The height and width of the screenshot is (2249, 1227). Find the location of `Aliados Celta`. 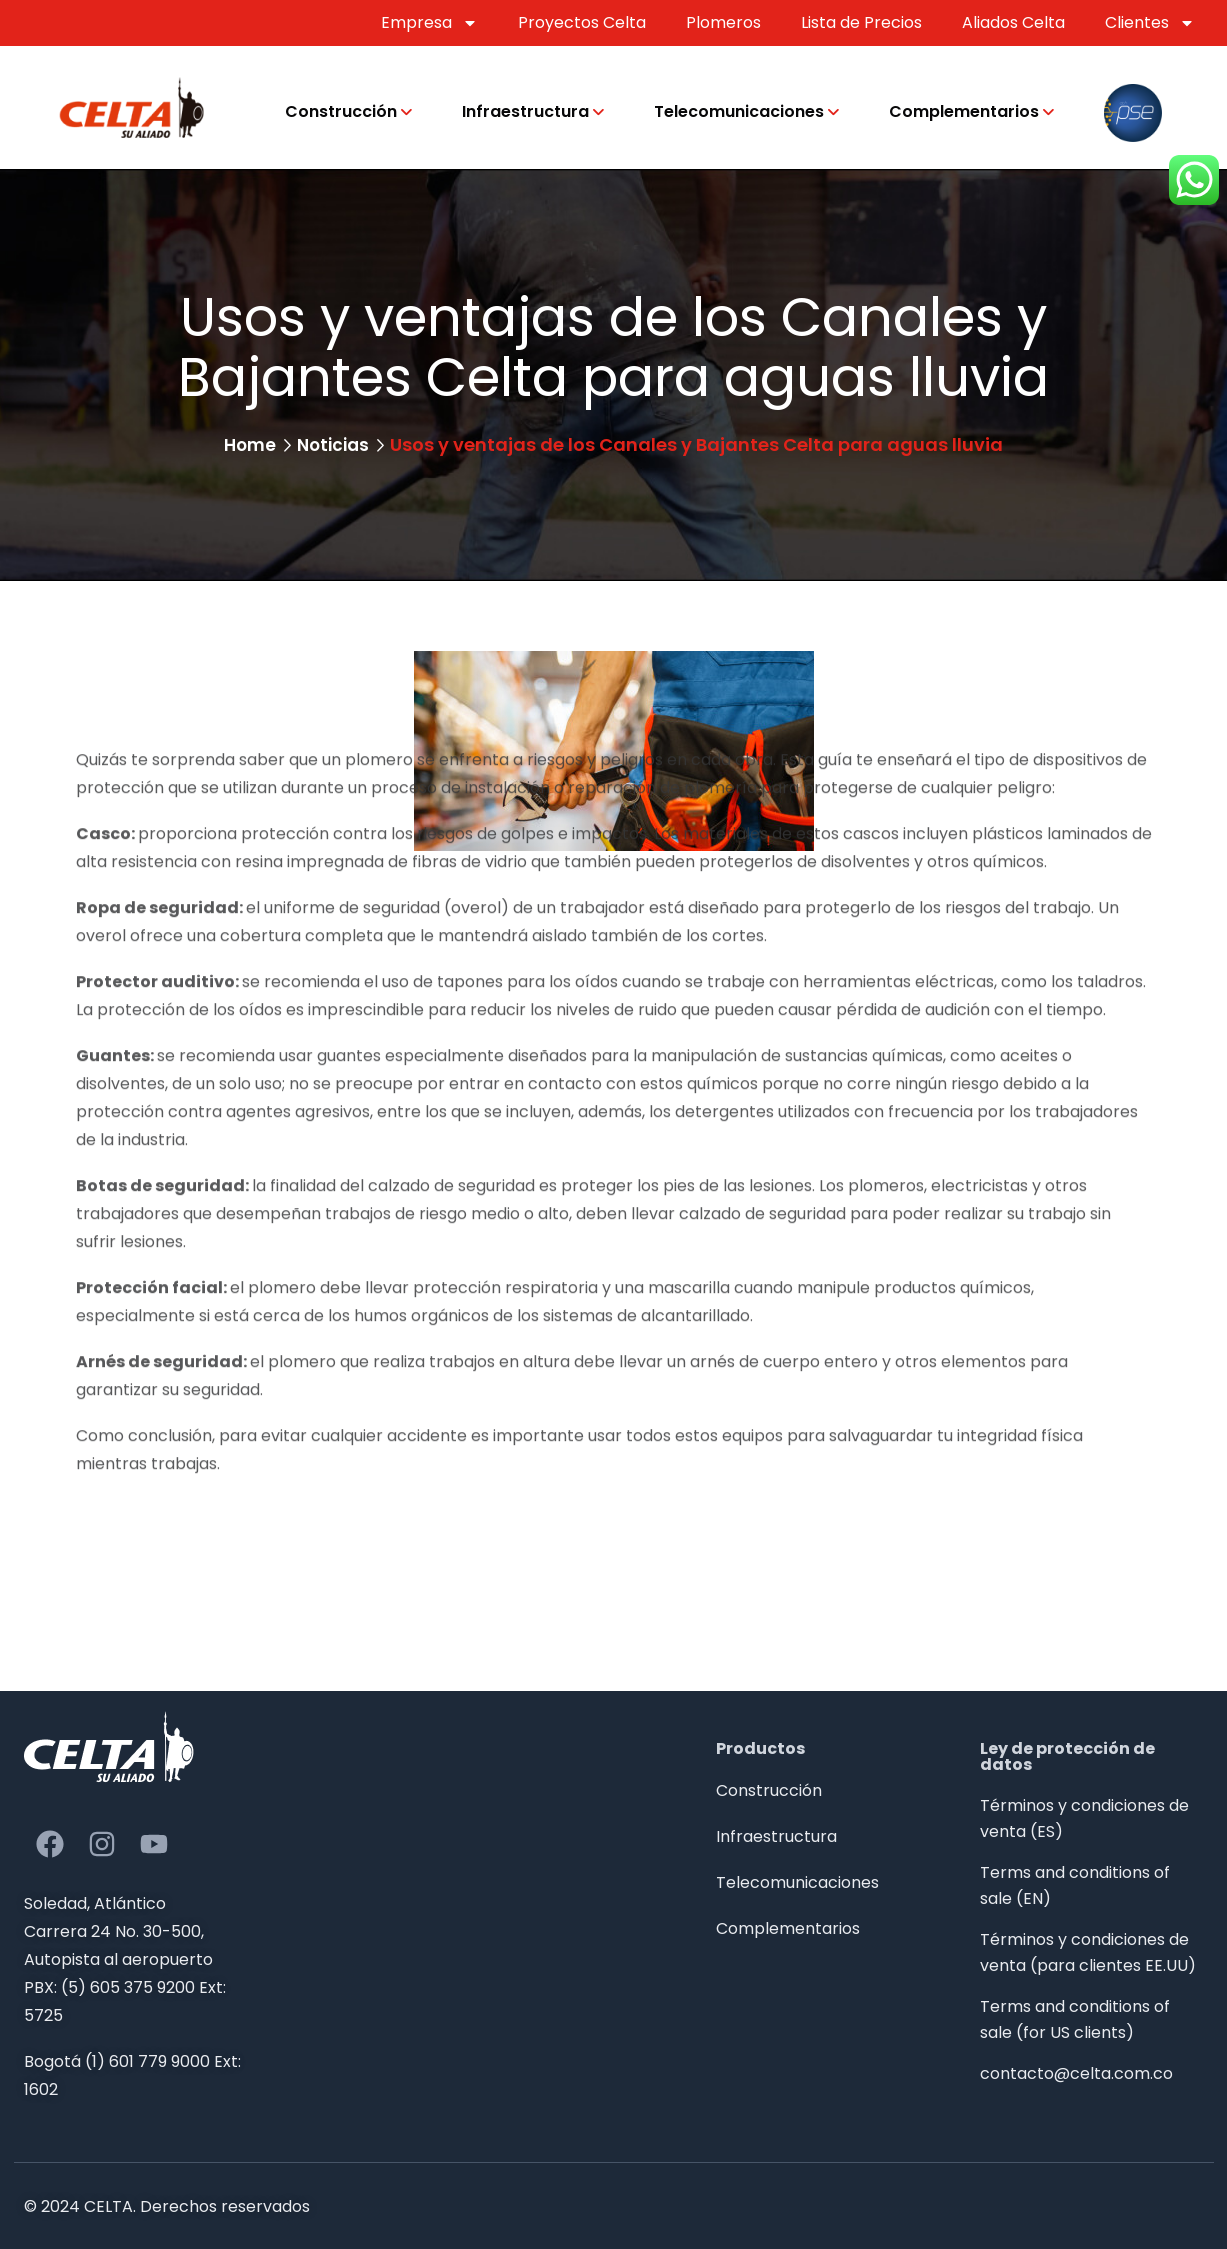

Aliados Celta is located at coordinates (1013, 22).